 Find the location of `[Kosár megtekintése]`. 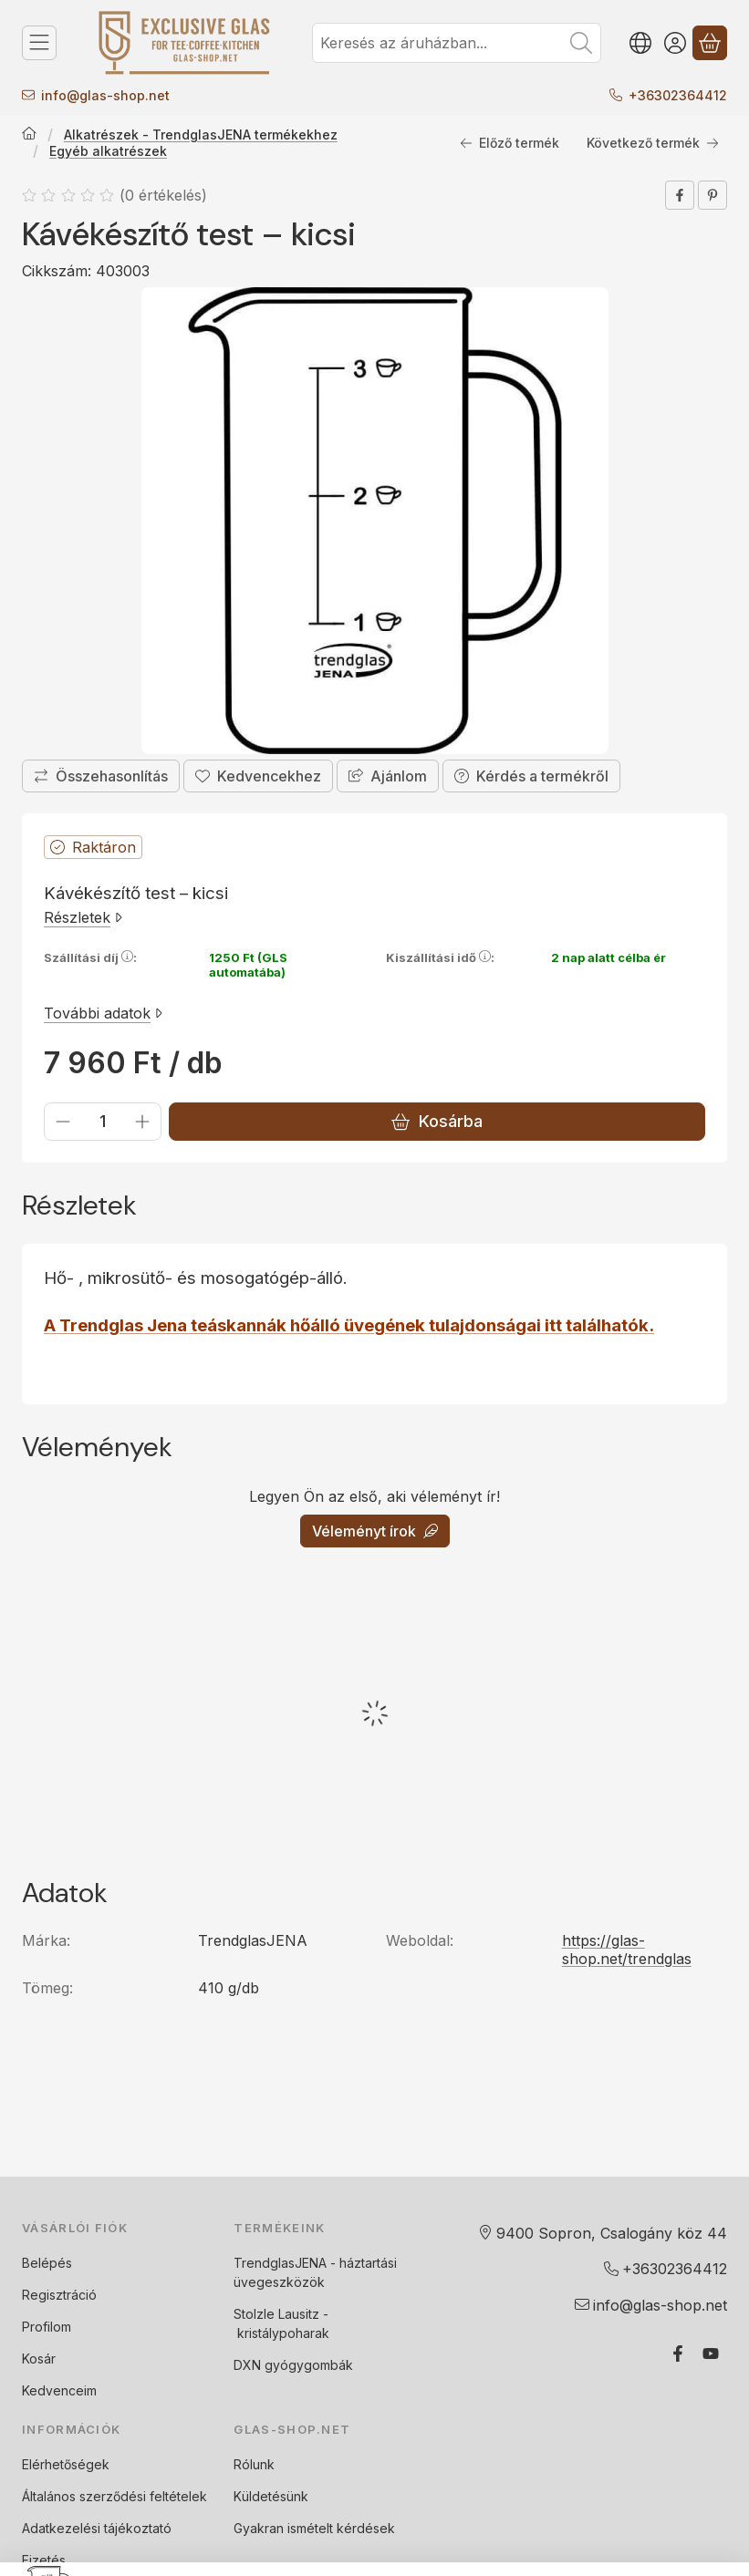

[Kosár megtekintése] is located at coordinates (709, 43).